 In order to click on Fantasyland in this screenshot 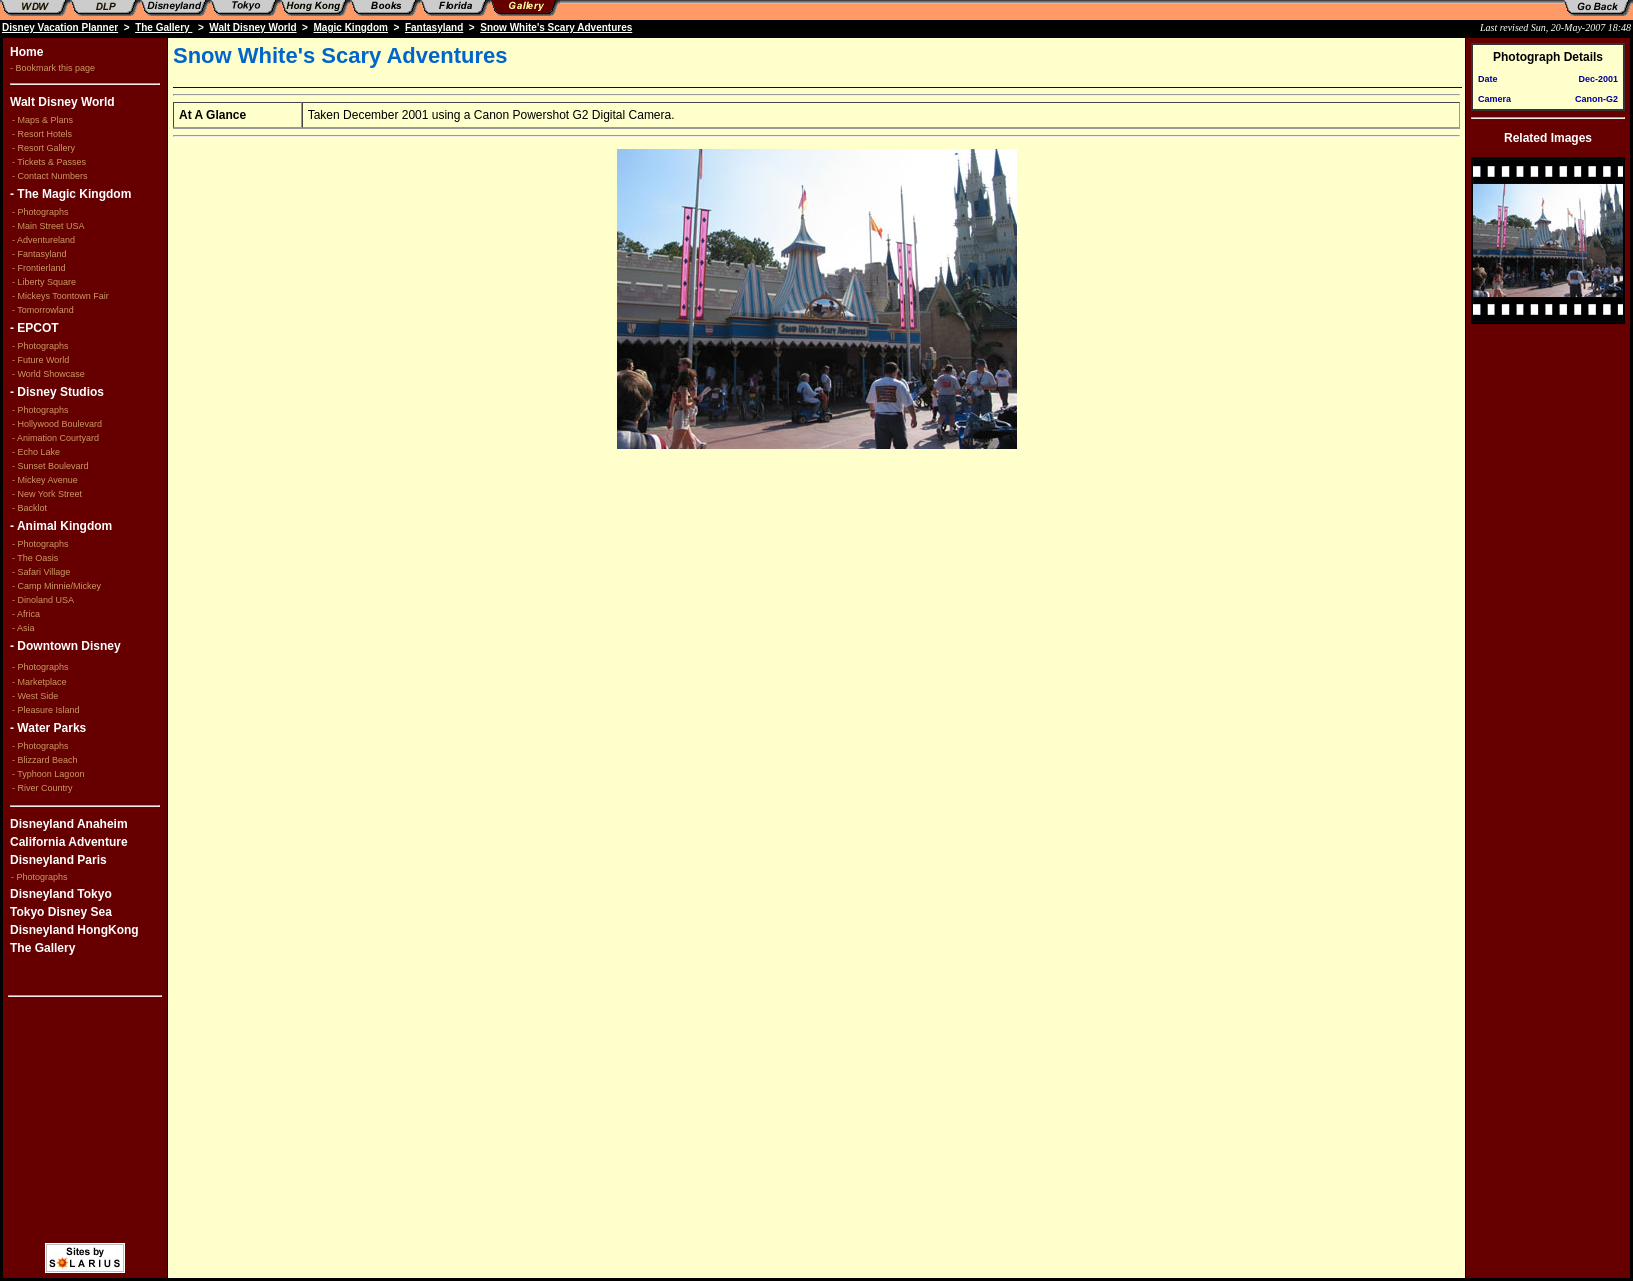, I will do `click(434, 27)`.